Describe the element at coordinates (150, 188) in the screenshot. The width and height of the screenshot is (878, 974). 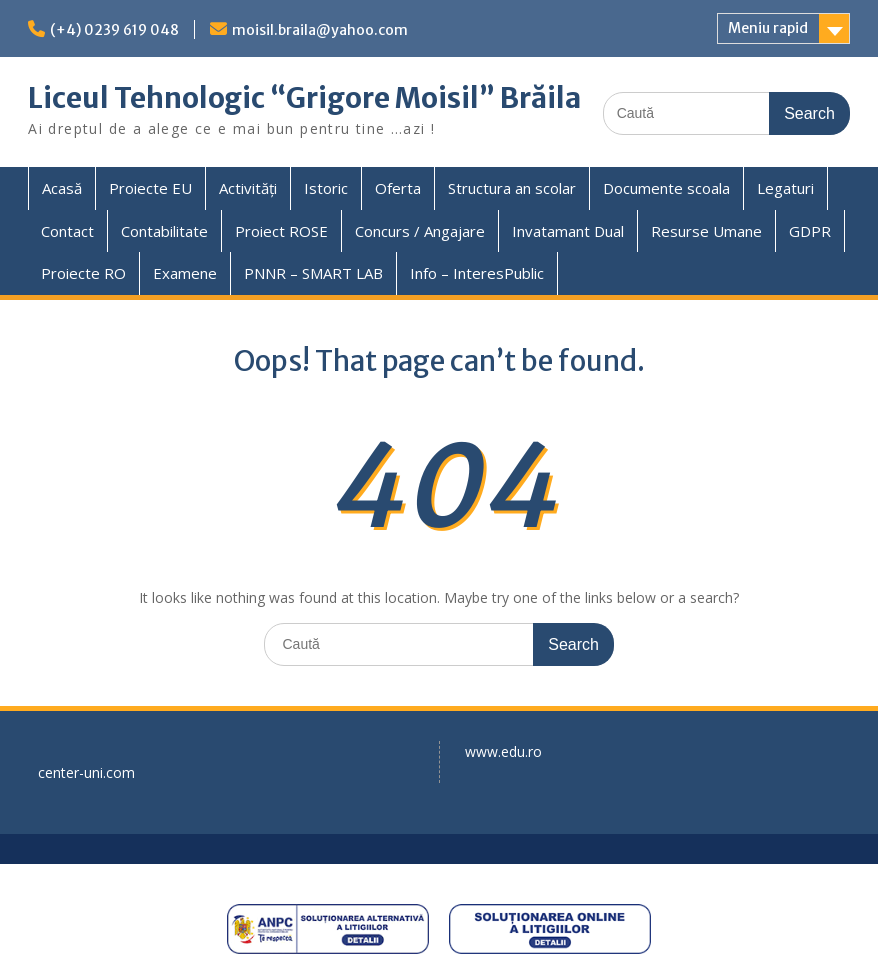
I see `Proiecte EU` at that location.